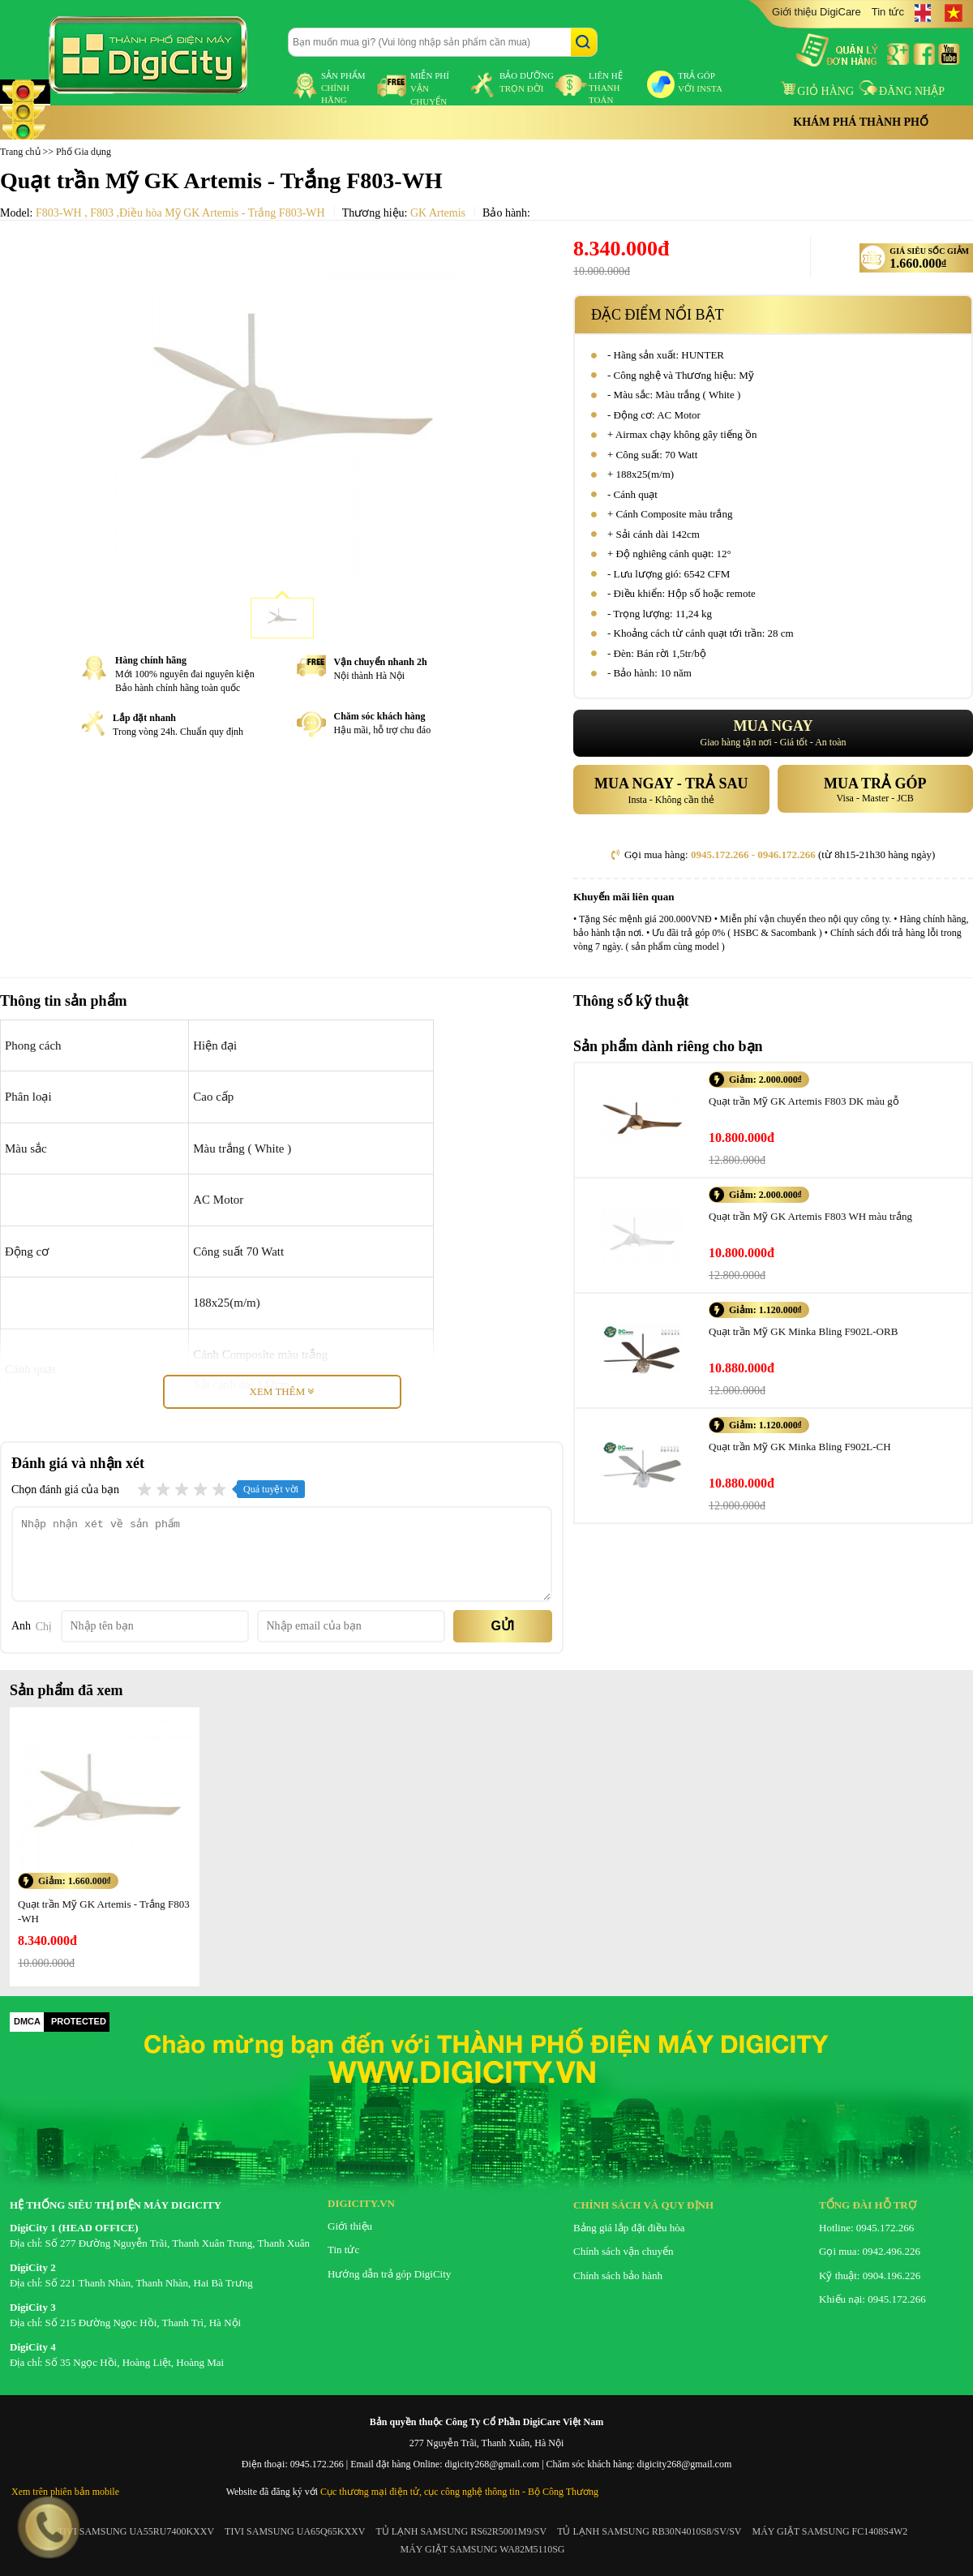 This screenshot has height=2576, width=973. Describe the element at coordinates (136, 2531) in the screenshot. I see `TIVI SAMSUNG UA55RU7400KXXV` at that location.